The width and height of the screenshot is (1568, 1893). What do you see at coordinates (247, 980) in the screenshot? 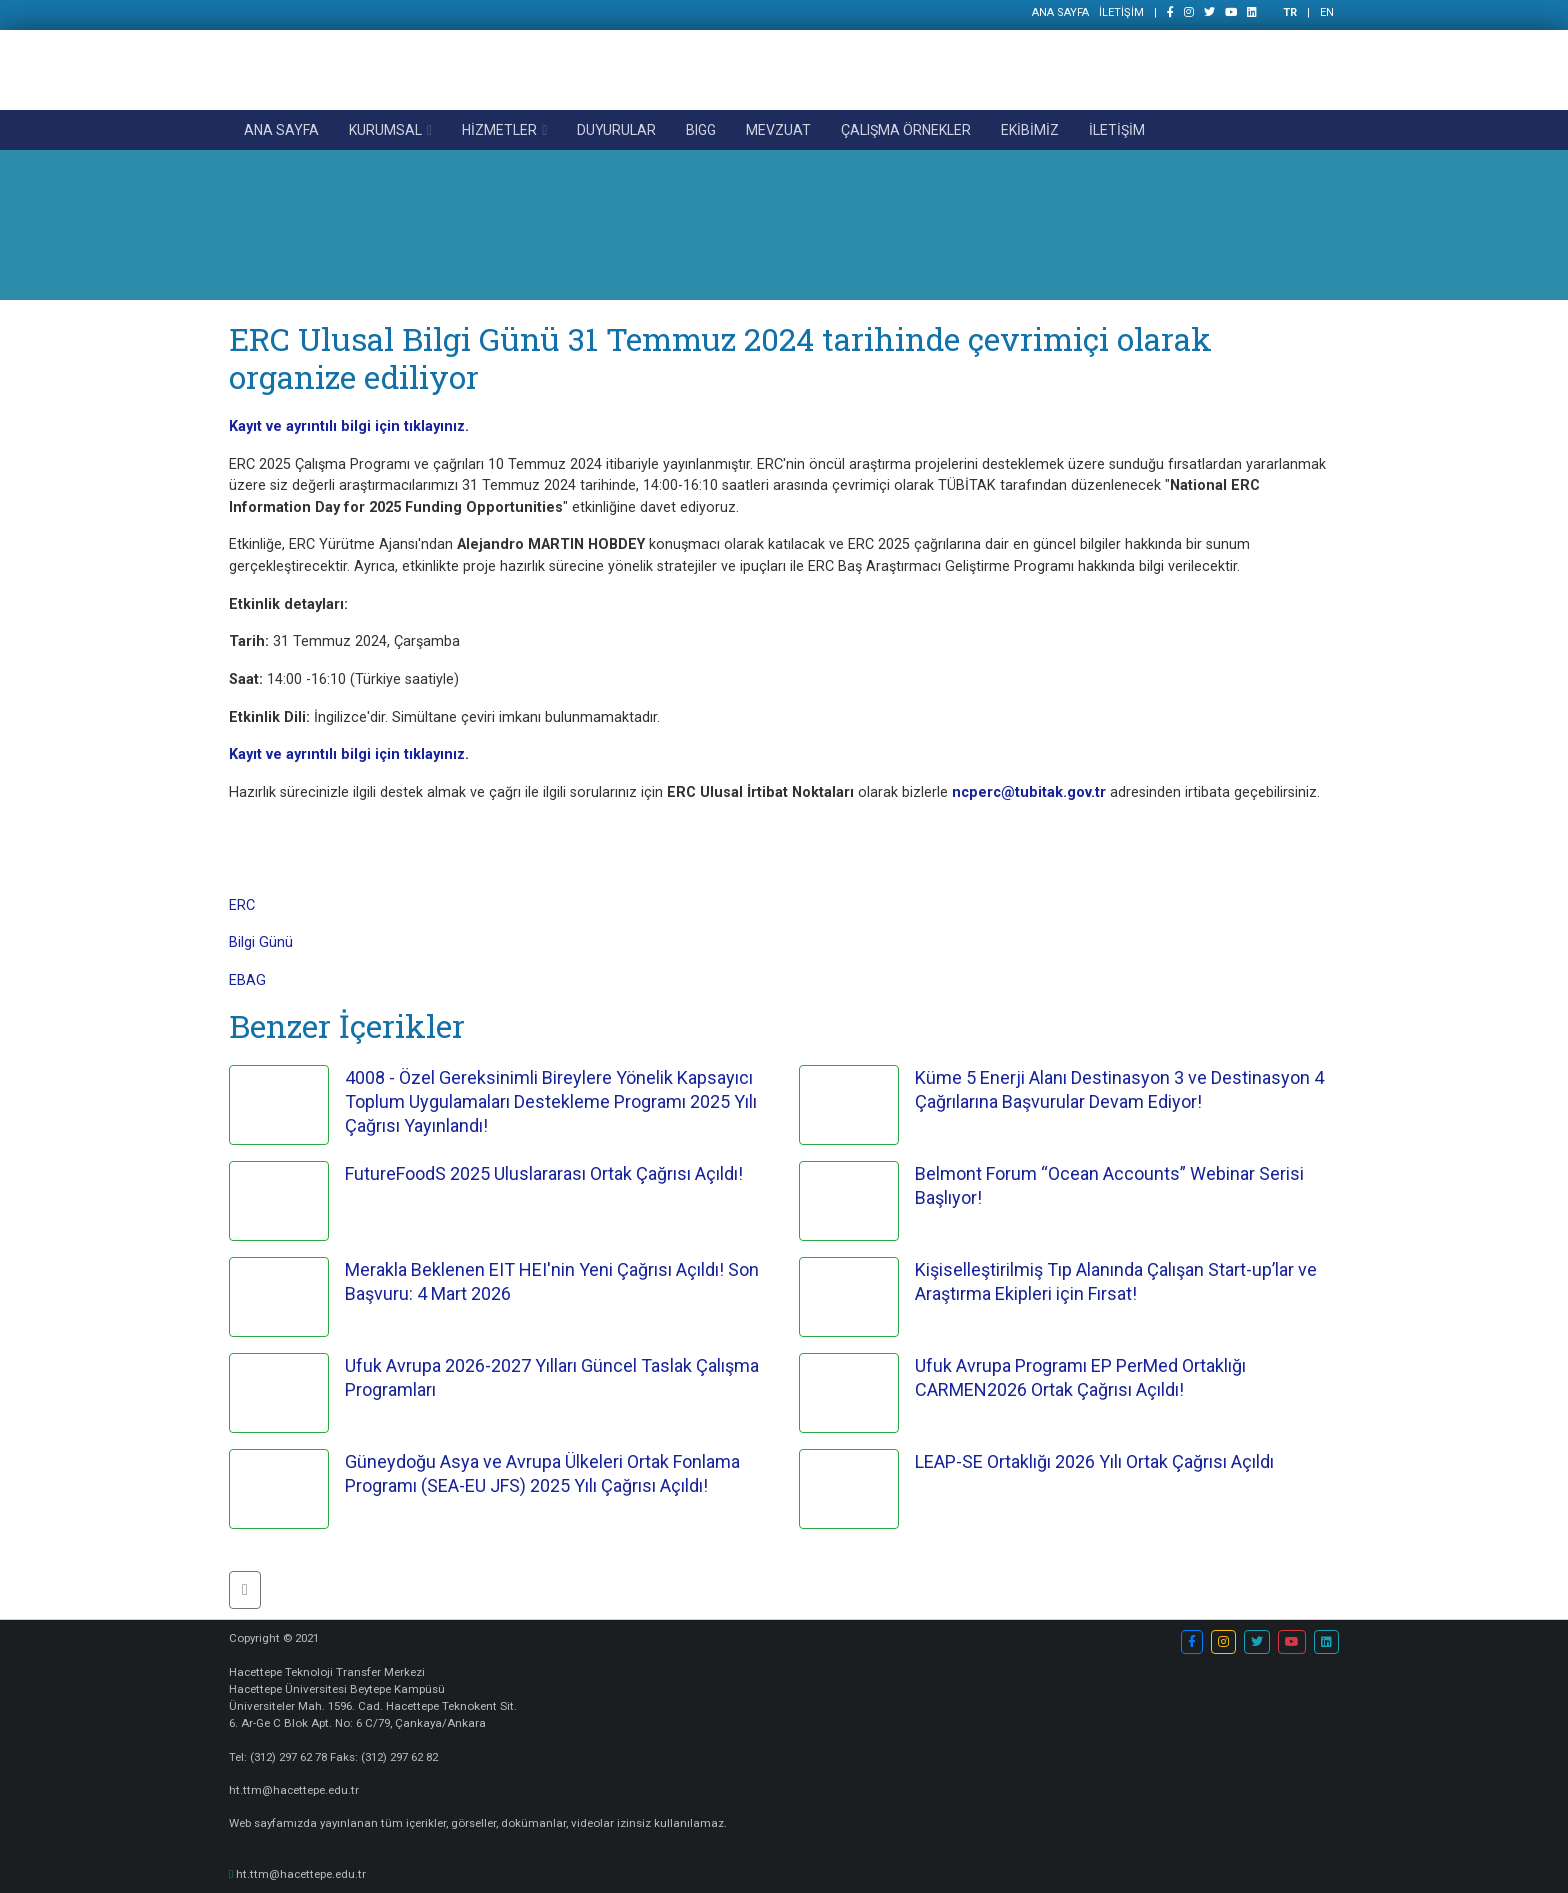
I see `EBAG` at bounding box center [247, 980].